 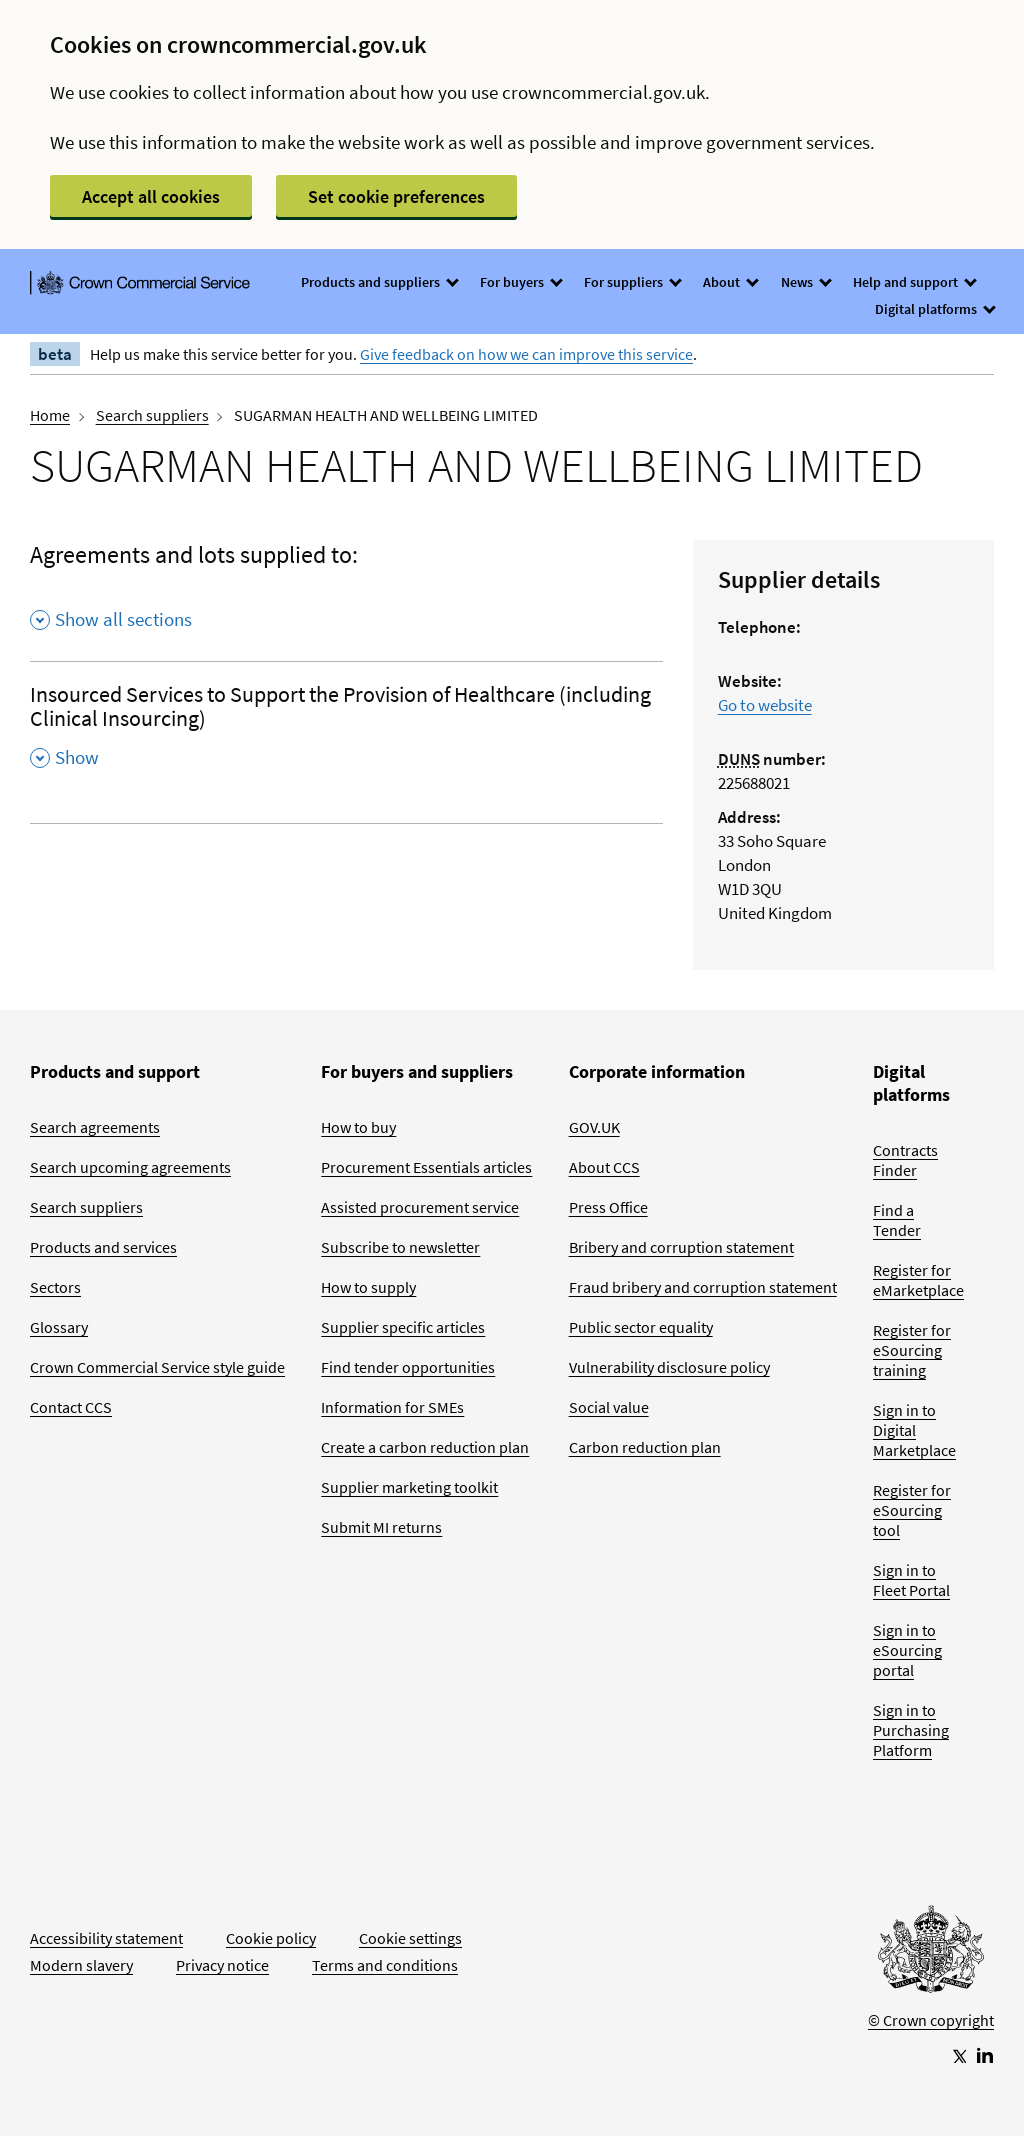 I want to click on Register for eMarketplace, so click(x=918, y=1280).